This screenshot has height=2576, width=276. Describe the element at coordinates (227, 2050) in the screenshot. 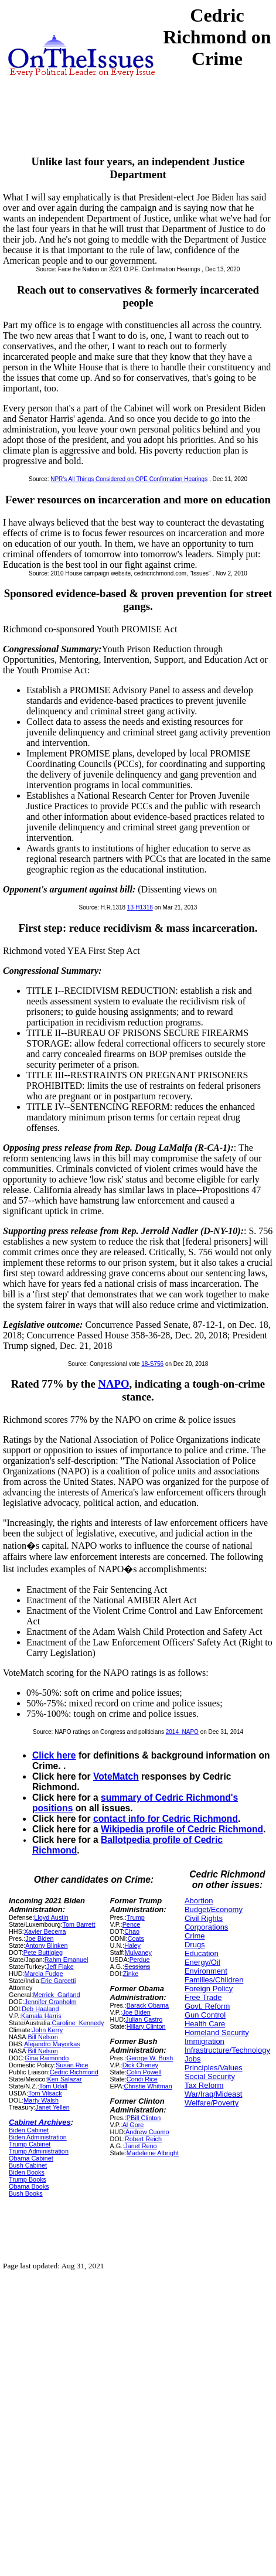

I see `Infrastructure/Technology` at that location.